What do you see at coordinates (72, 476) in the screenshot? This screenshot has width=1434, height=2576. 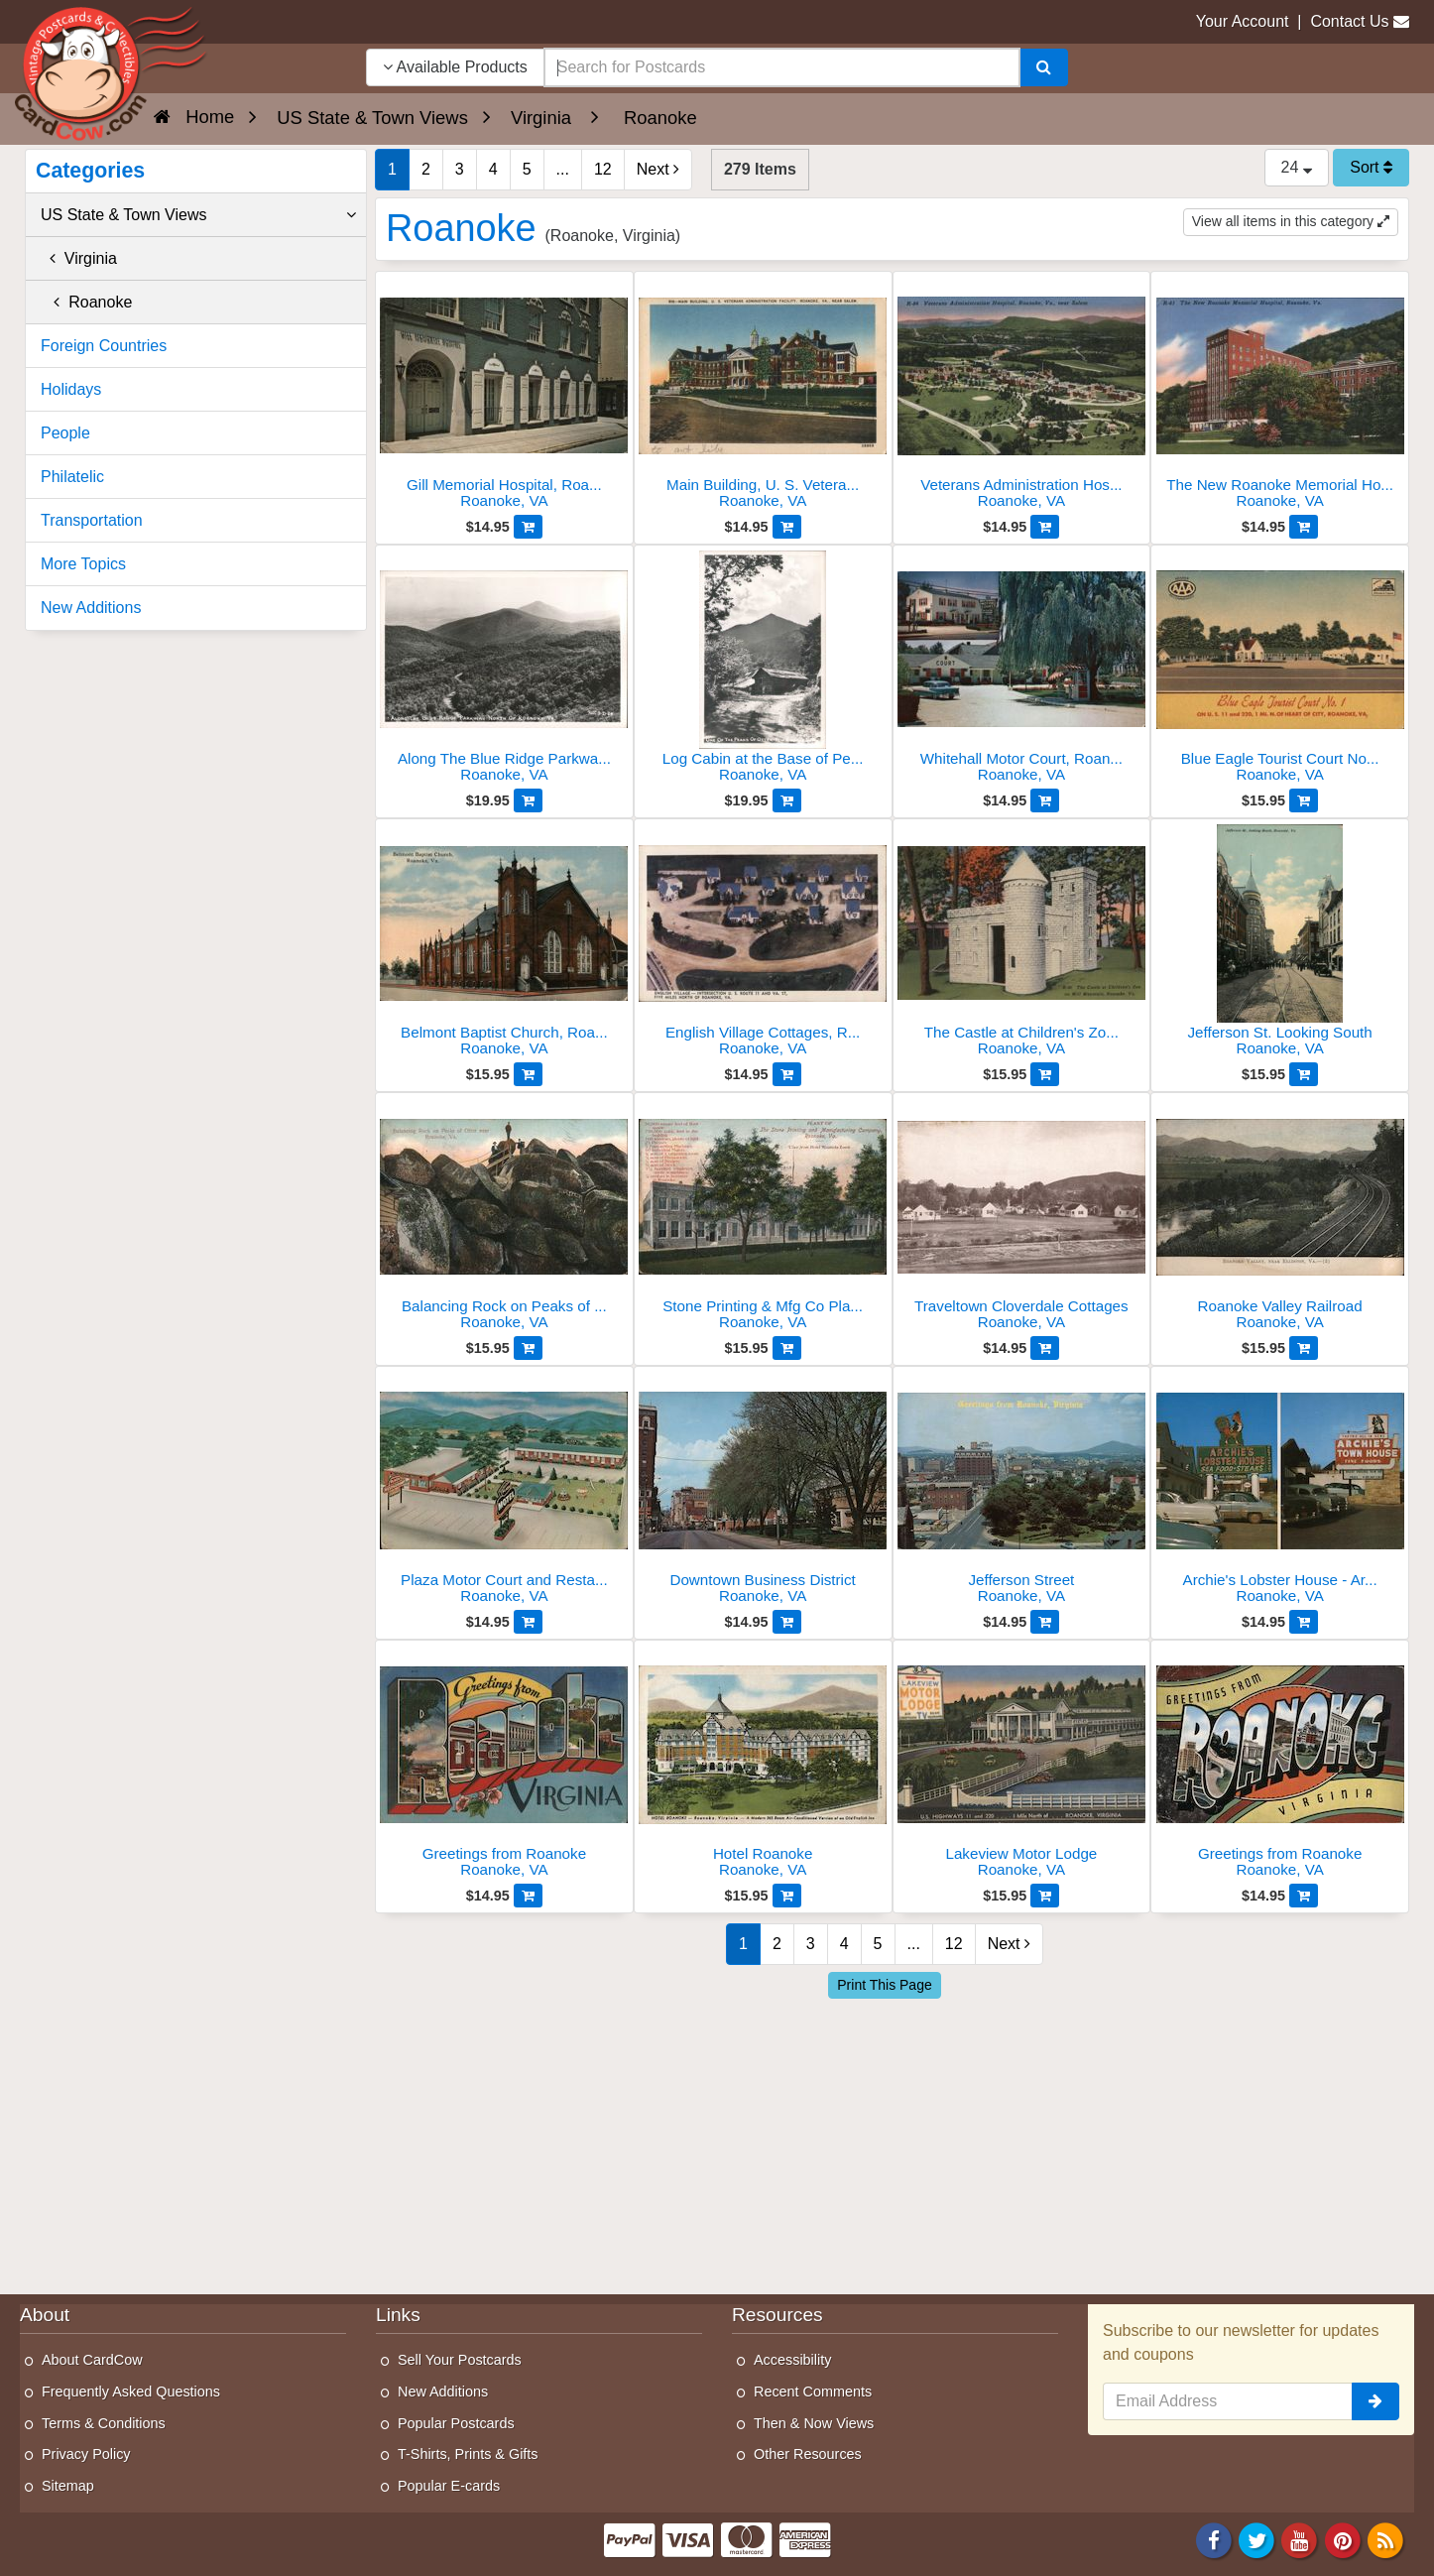 I see `Philatelic` at bounding box center [72, 476].